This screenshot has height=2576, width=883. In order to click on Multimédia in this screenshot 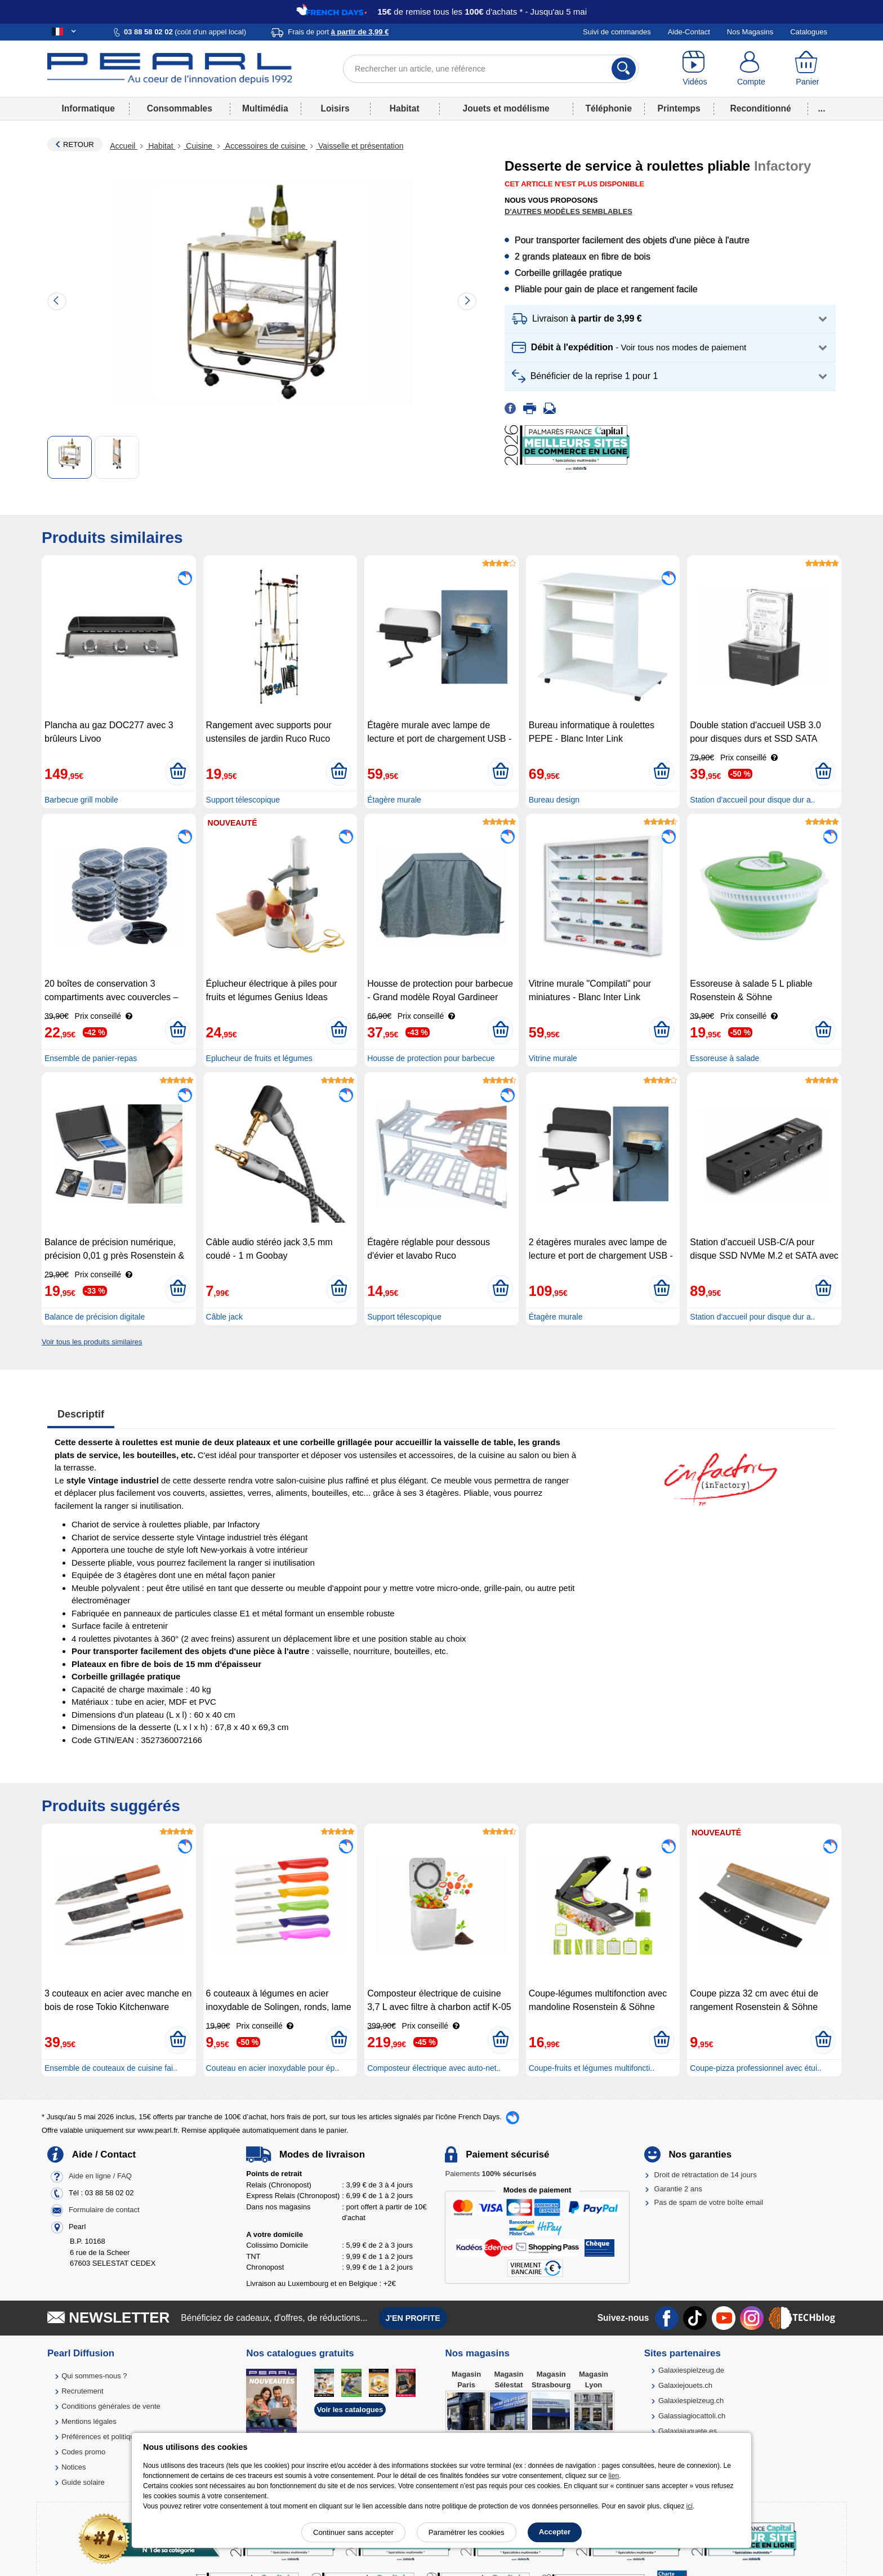, I will do `click(265, 108)`.